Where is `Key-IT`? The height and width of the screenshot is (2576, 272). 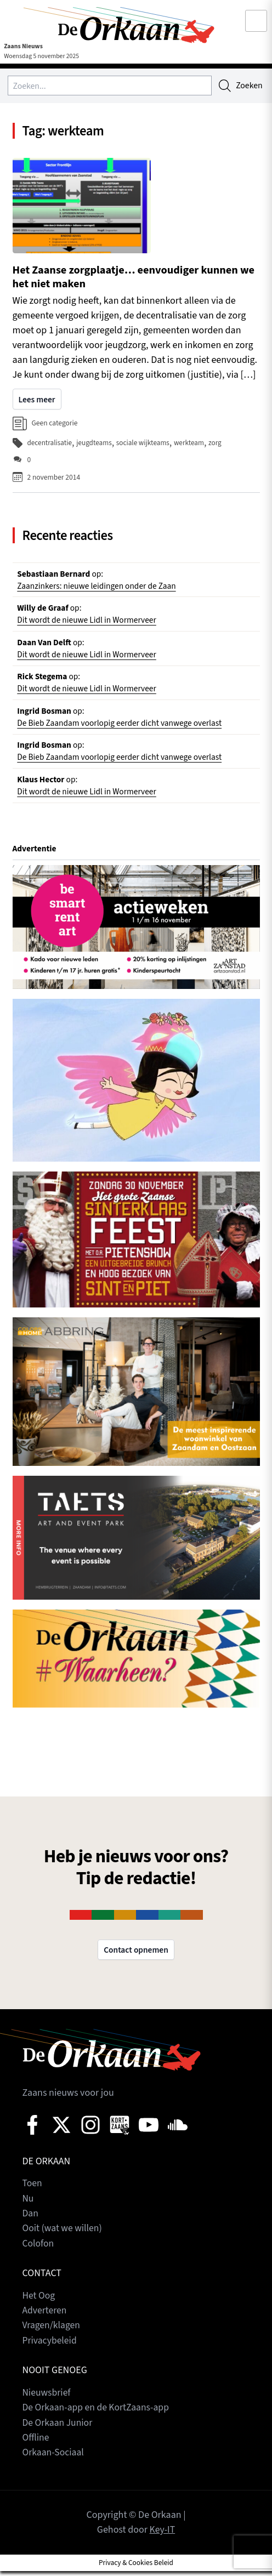
Key-IT is located at coordinates (162, 2534).